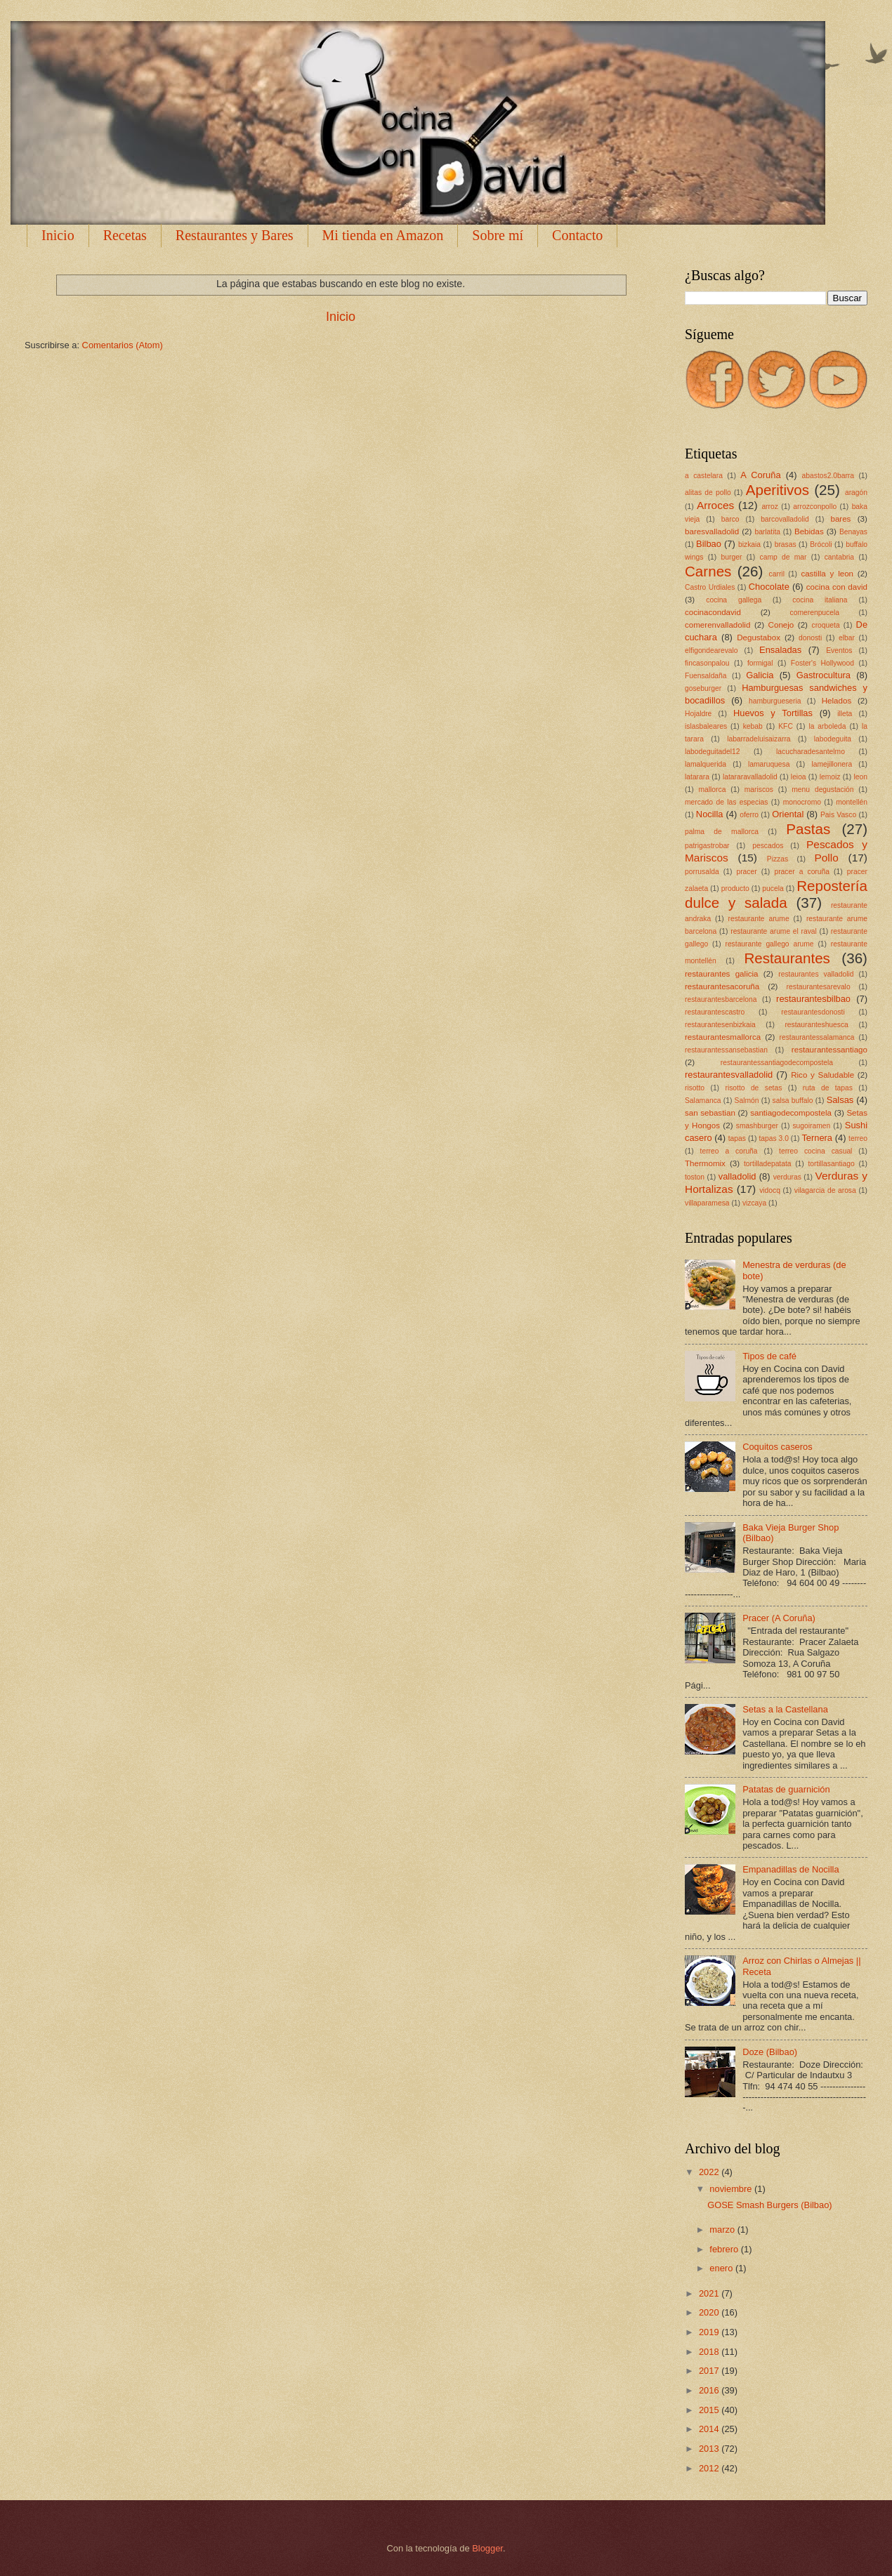 Image resolution: width=892 pixels, height=2576 pixels. I want to click on latarara, so click(697, 777).